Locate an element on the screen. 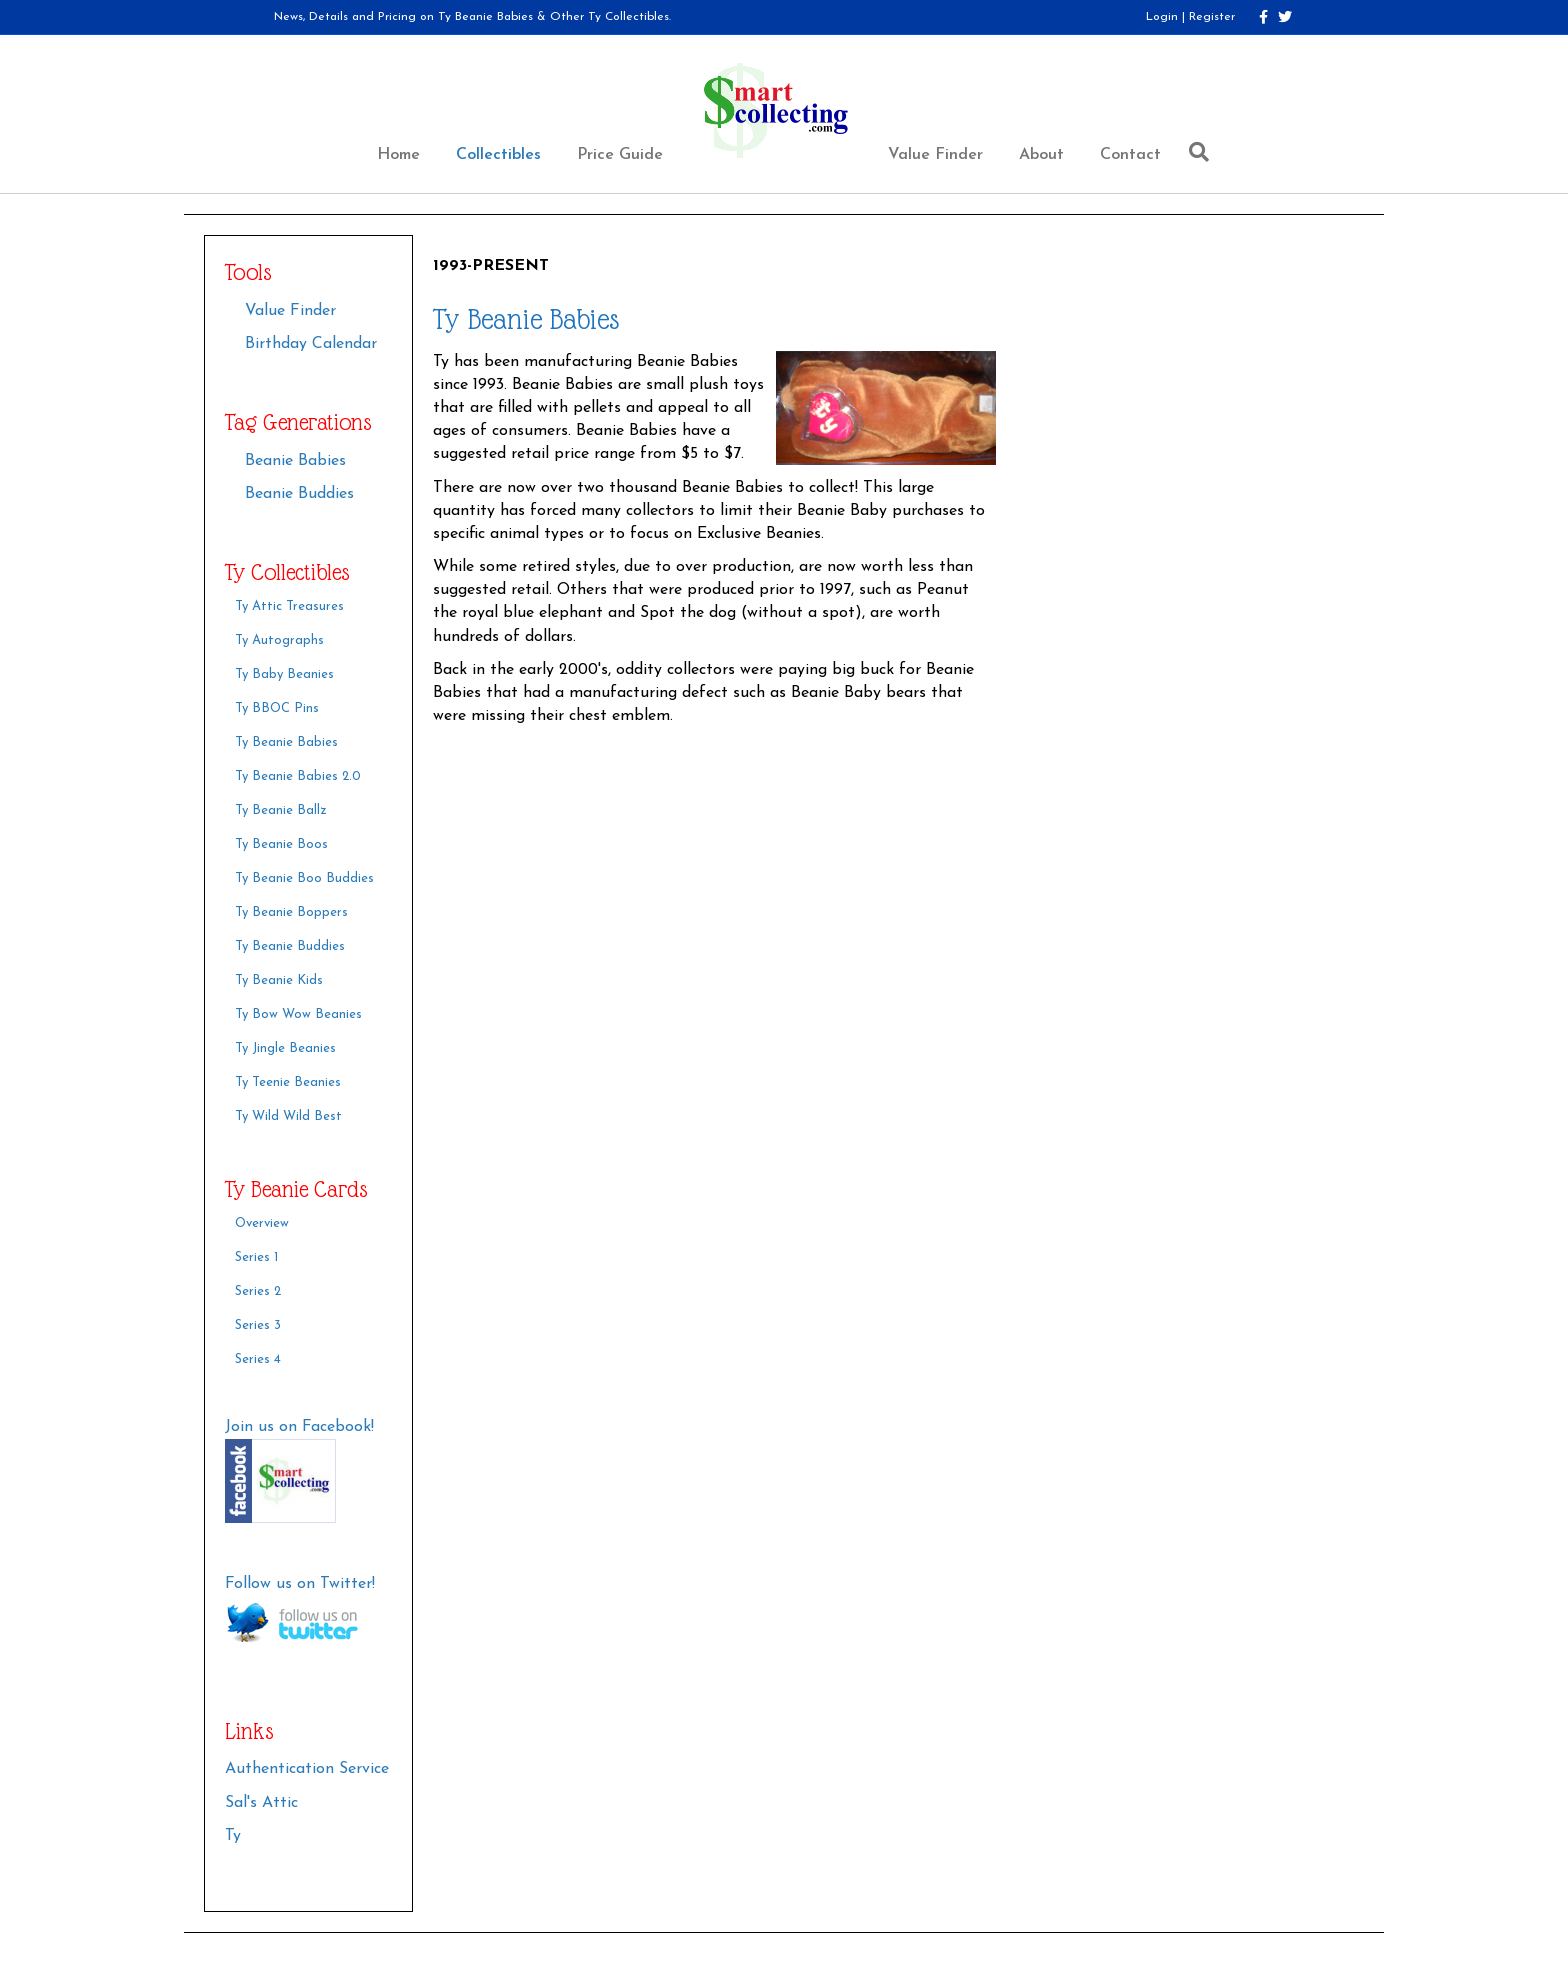  Ty Beanie Kids is located at coordinates (279, 980).